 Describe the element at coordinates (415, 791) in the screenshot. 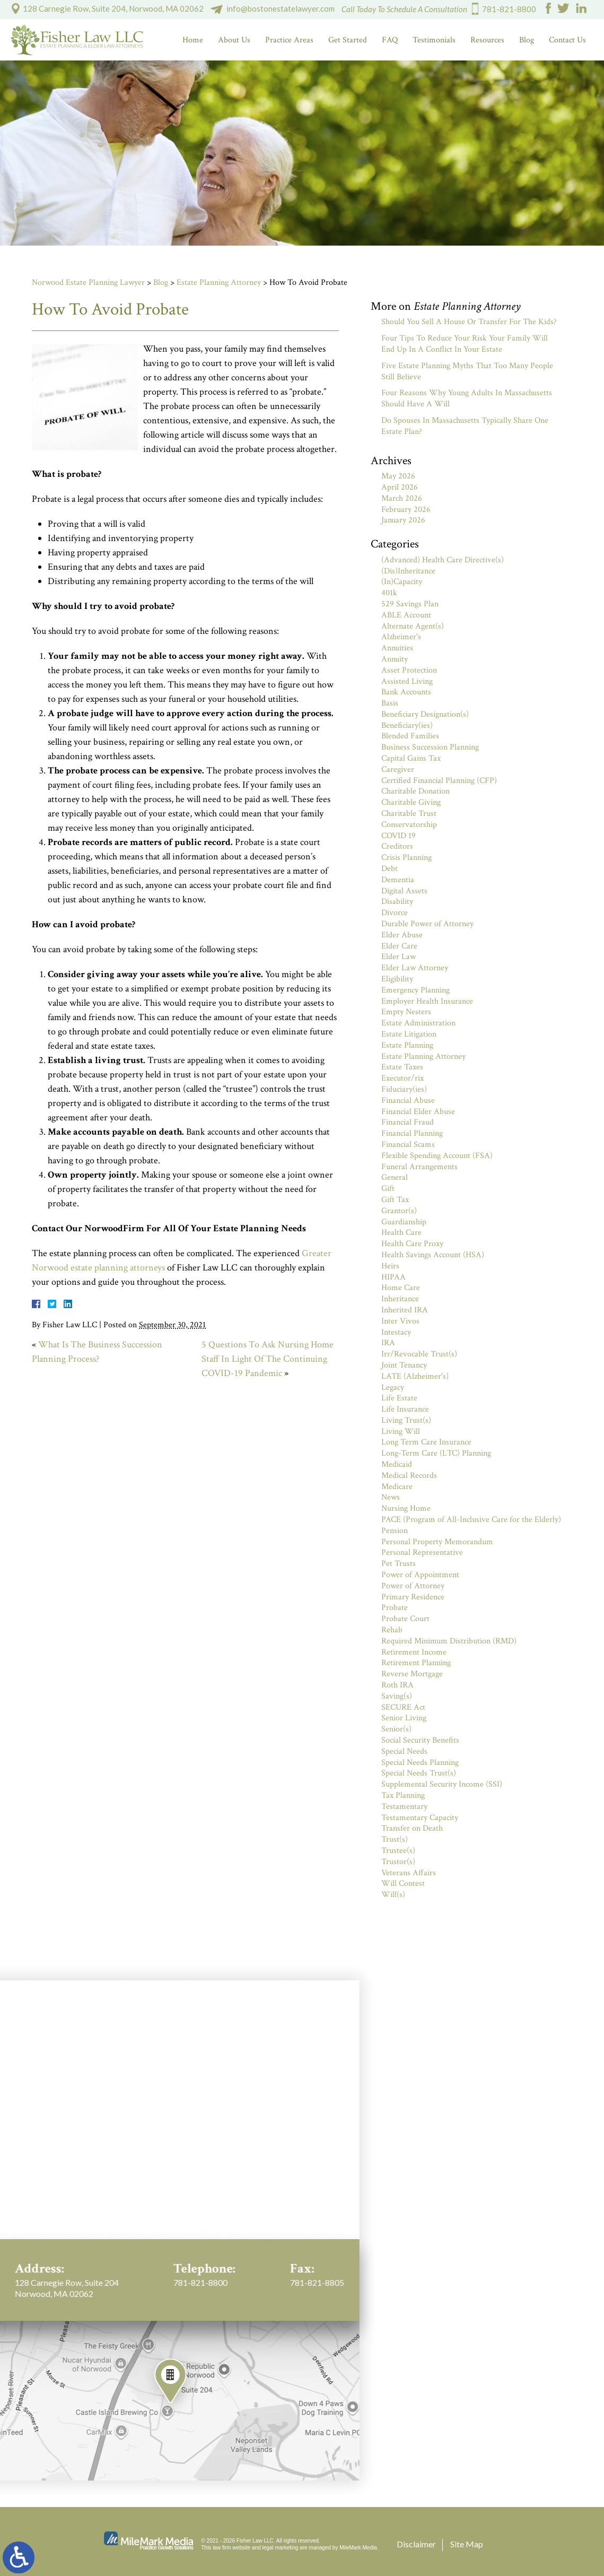

I see `Charitable Donation` at that location.